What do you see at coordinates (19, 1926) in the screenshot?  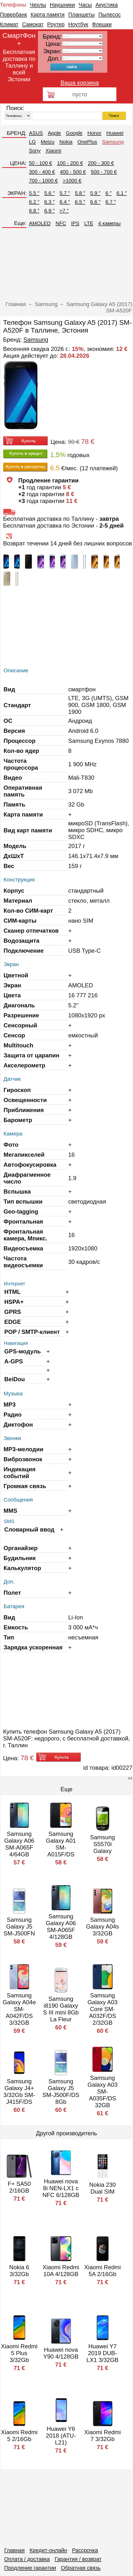 I see `Samsung Galaxy J5 SM-J500FN` at bounding box center [19, 1926].